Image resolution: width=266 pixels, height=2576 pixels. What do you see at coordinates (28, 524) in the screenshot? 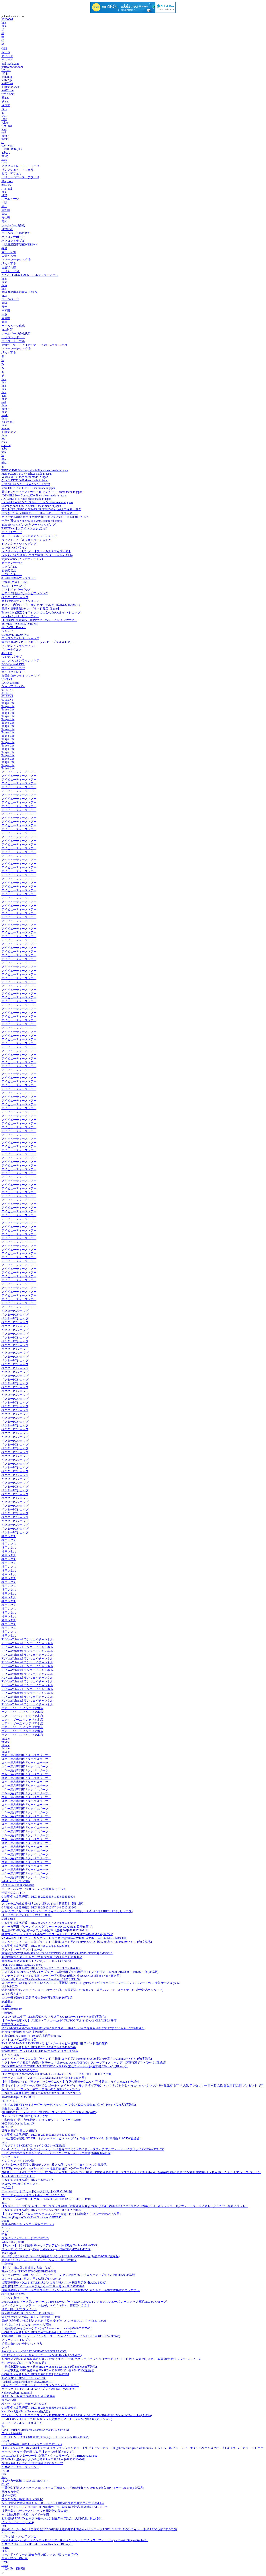
I see `Yahoo!ショッピング(ヤフー ショッピング)` at bounding box center [28, 524].